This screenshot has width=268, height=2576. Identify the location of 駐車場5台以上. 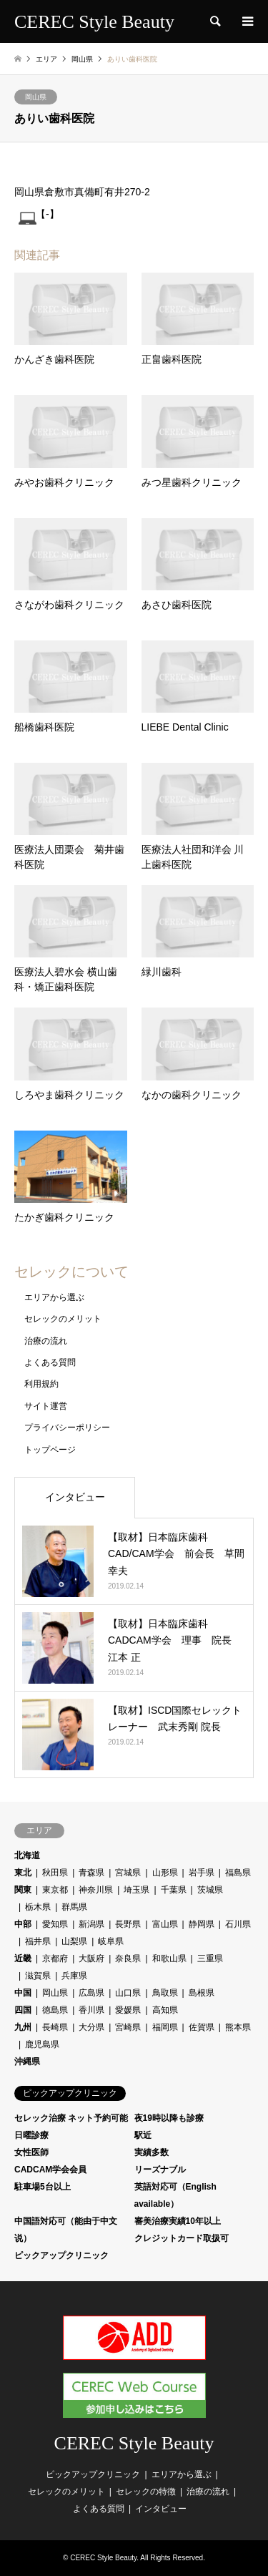
(42, 2187).